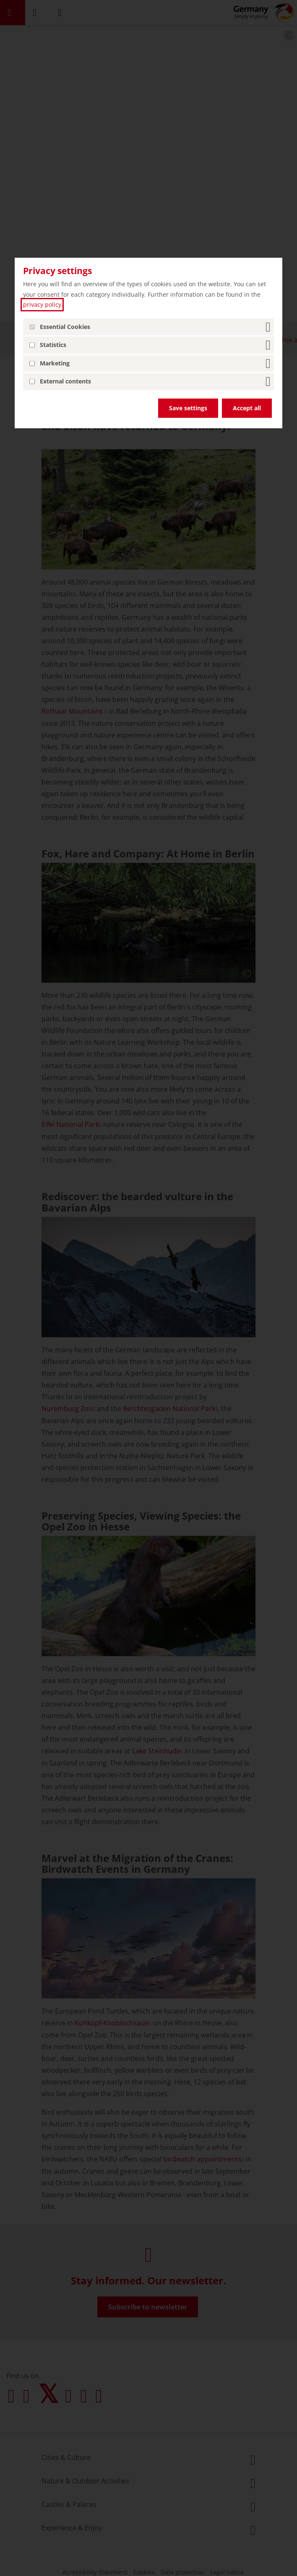 This screenshot has width=297, height=2576. I want to click on Save settings, so click(188, 408).